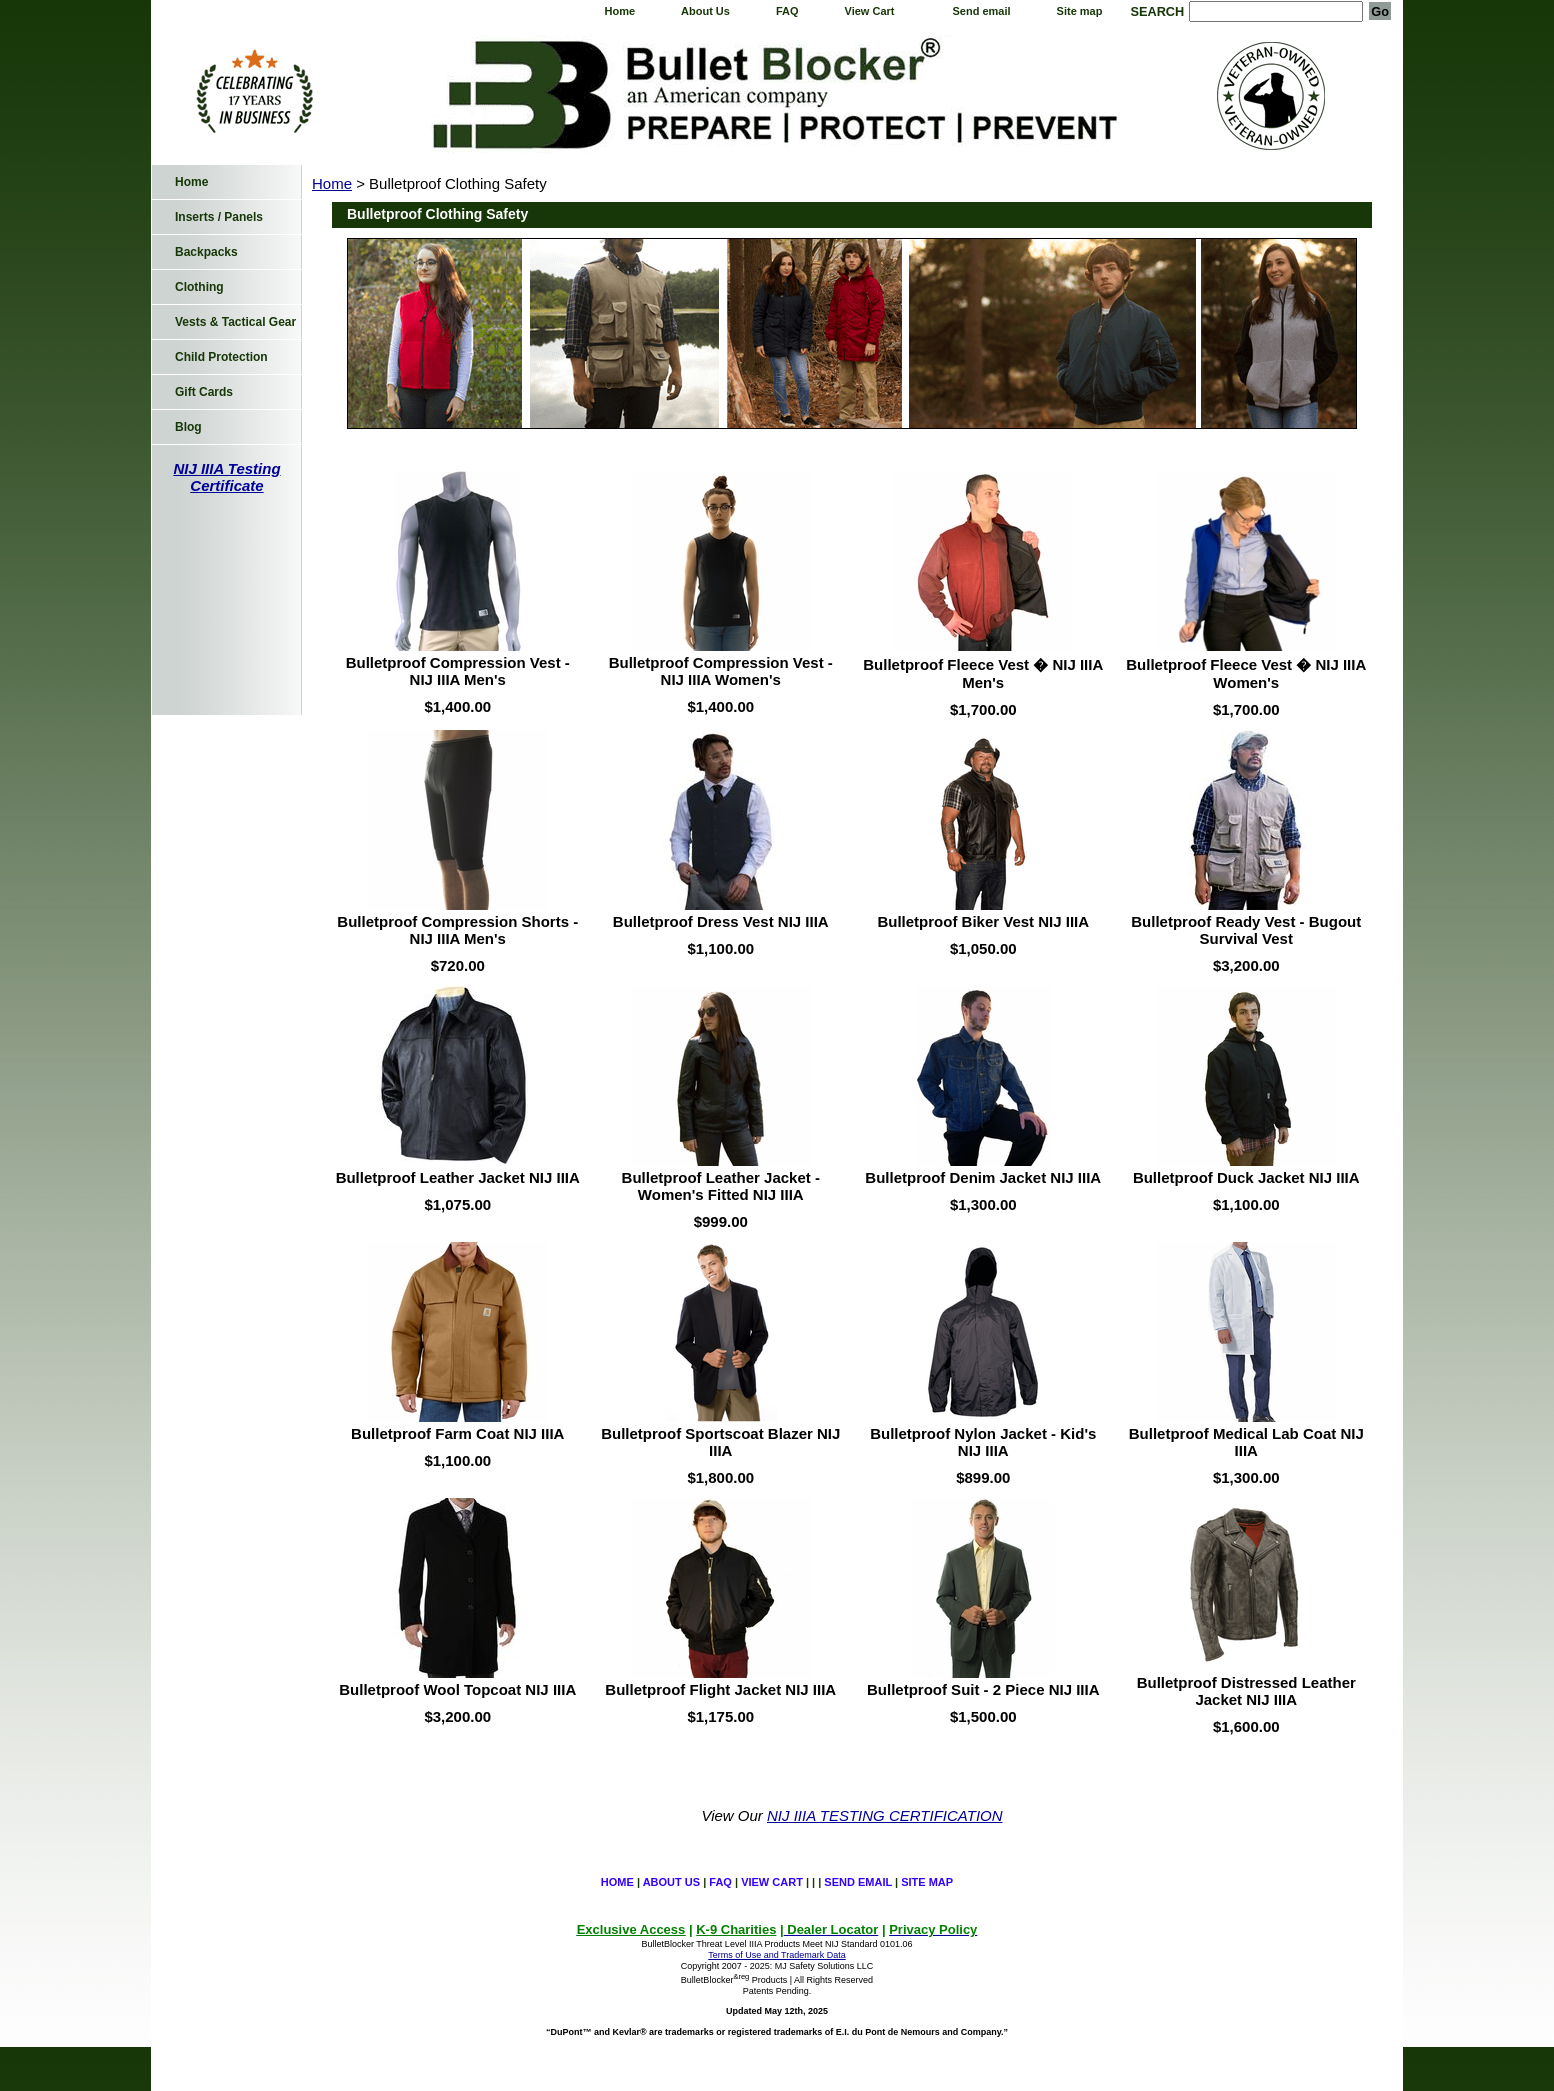  Describe the element at coordinates (870, 11) in the screenshot. I see `View Cart` at that location.